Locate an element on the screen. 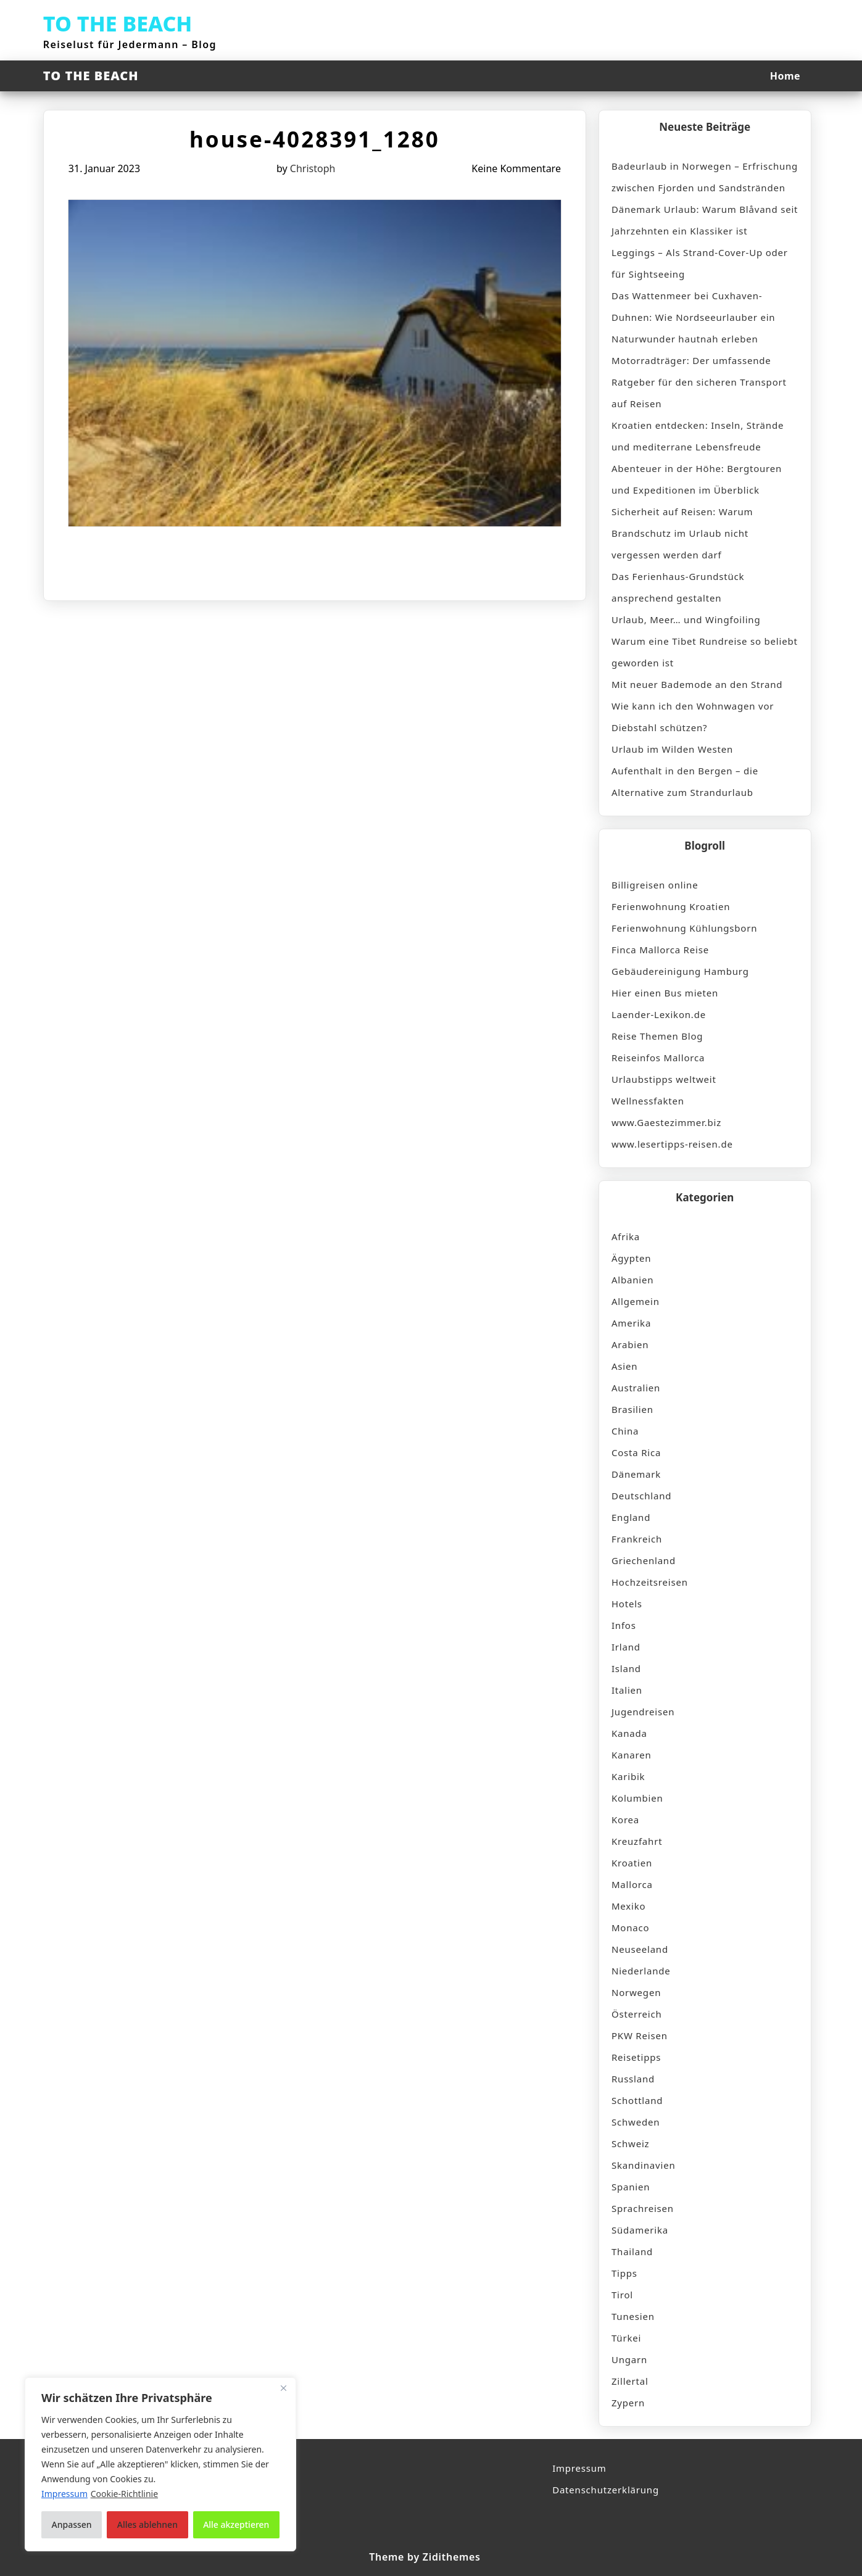  Reiseinfos Mallorca is located at coordinates (658, 1057).